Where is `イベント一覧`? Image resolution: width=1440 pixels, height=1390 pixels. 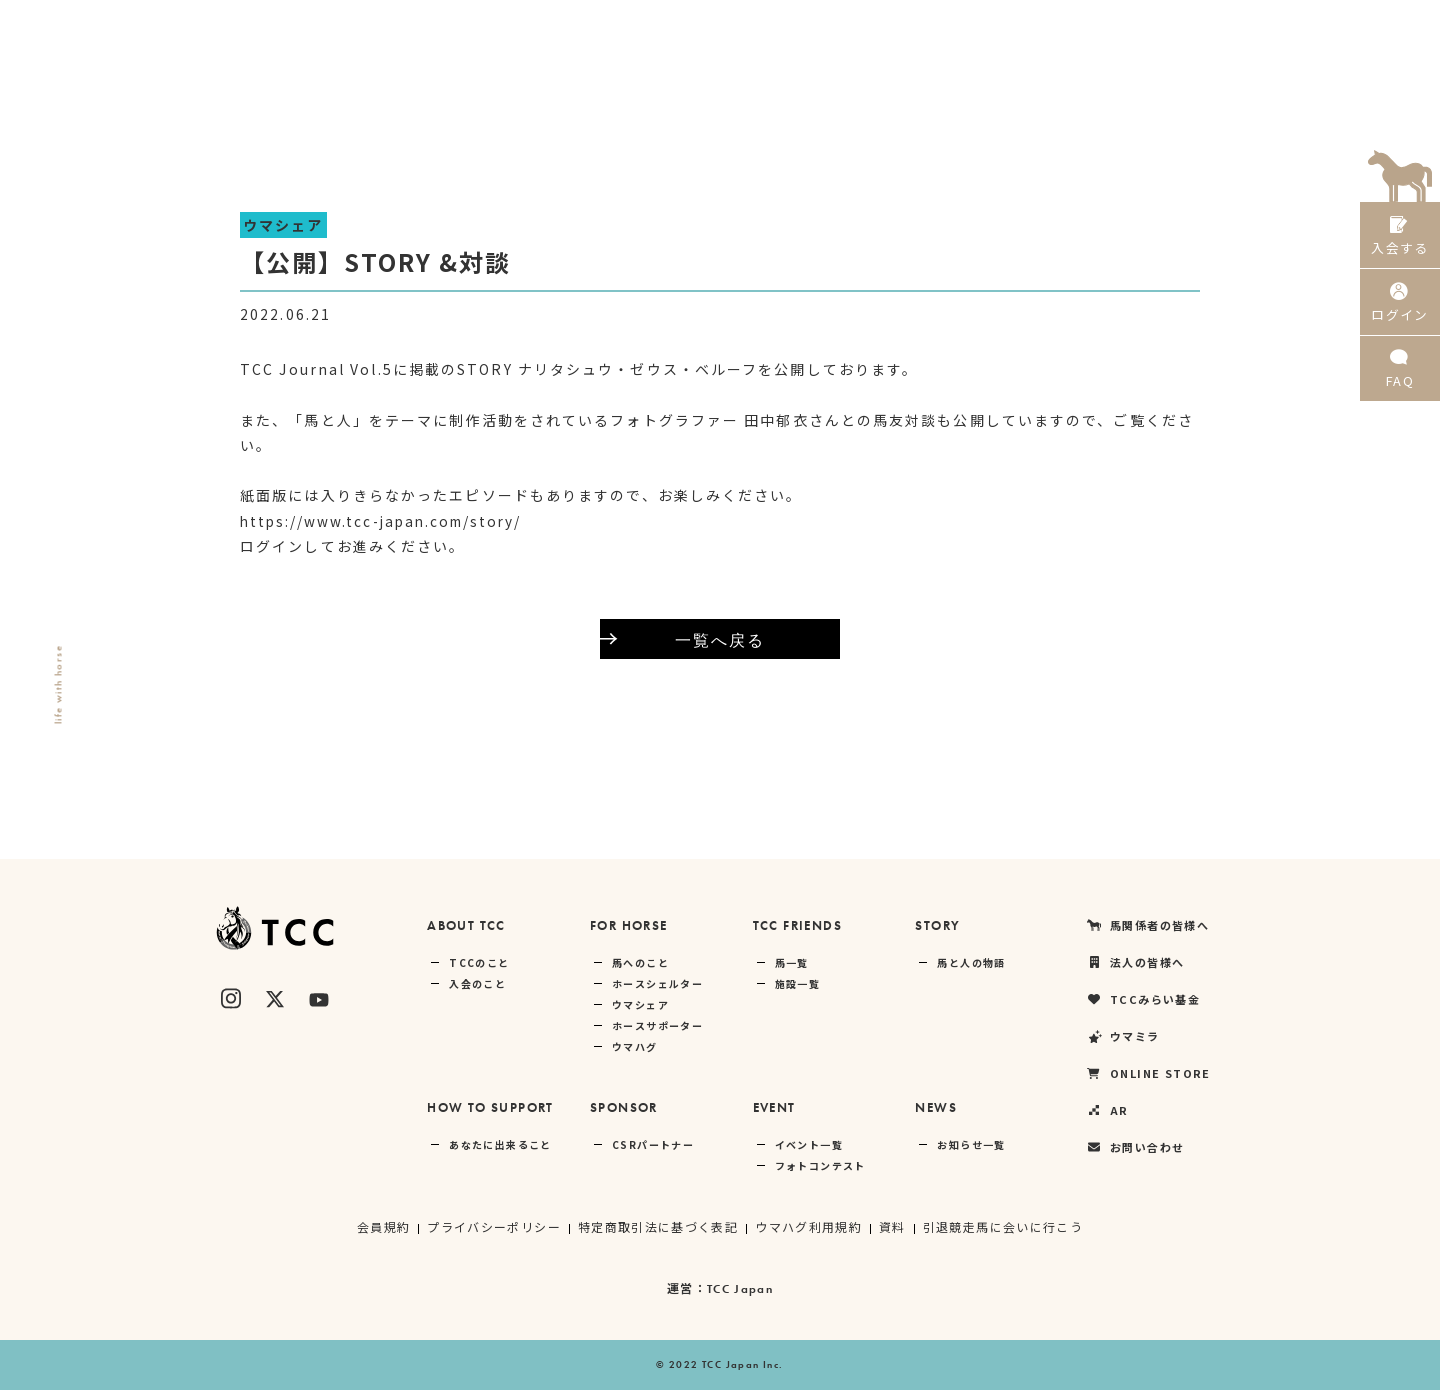 イベント一覧 is located at coordinates (809, 1144).